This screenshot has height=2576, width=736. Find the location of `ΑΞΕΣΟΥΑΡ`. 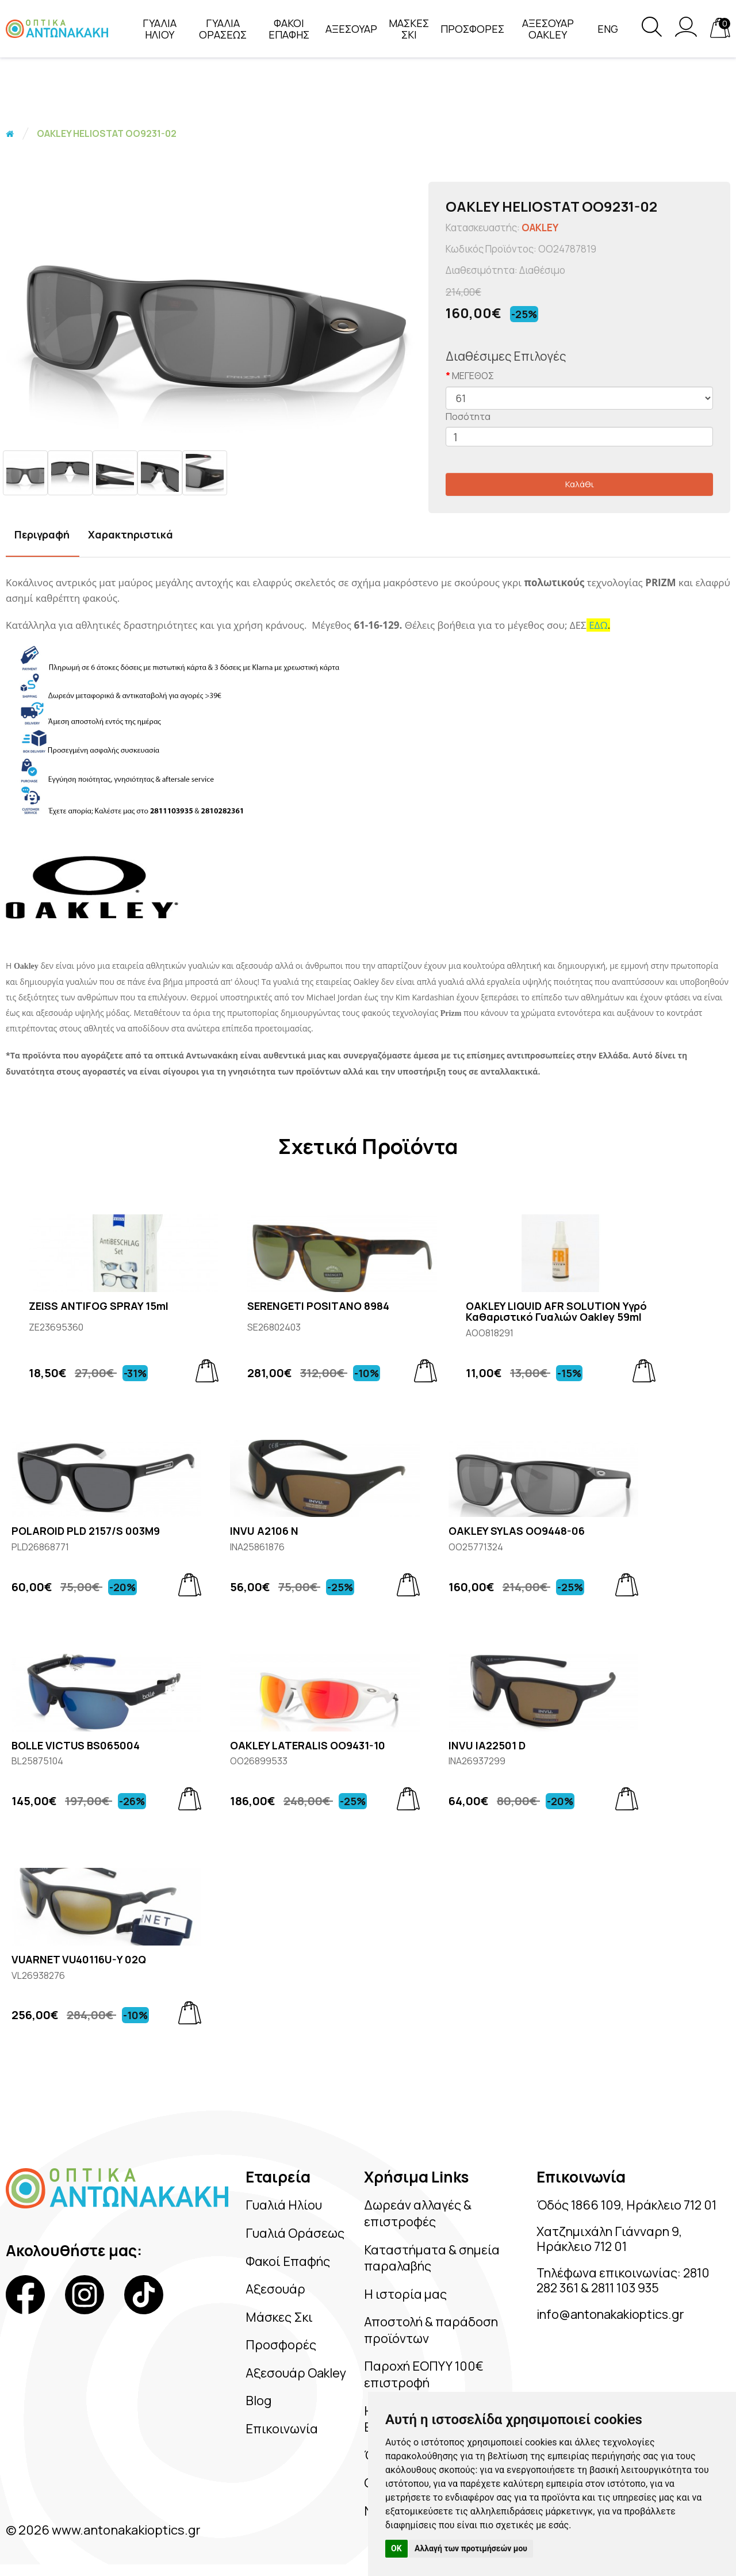

ΑΞΕΣΟΥΑΡ is located at coordinates (351, 29).